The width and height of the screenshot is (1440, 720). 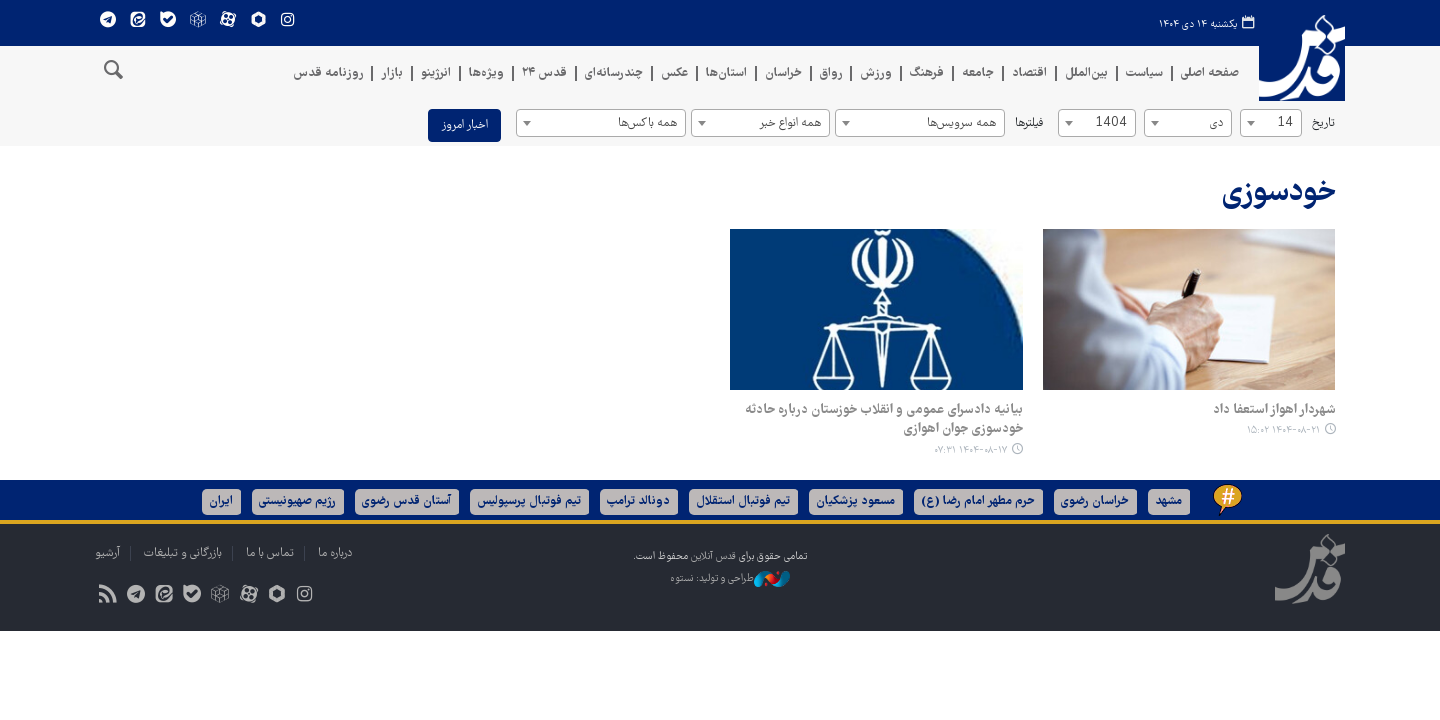 What do you see at coordinates (298, 501) in the screenshot?
I see `رژیم صهیونیستی` at bounding box center [298, 501].